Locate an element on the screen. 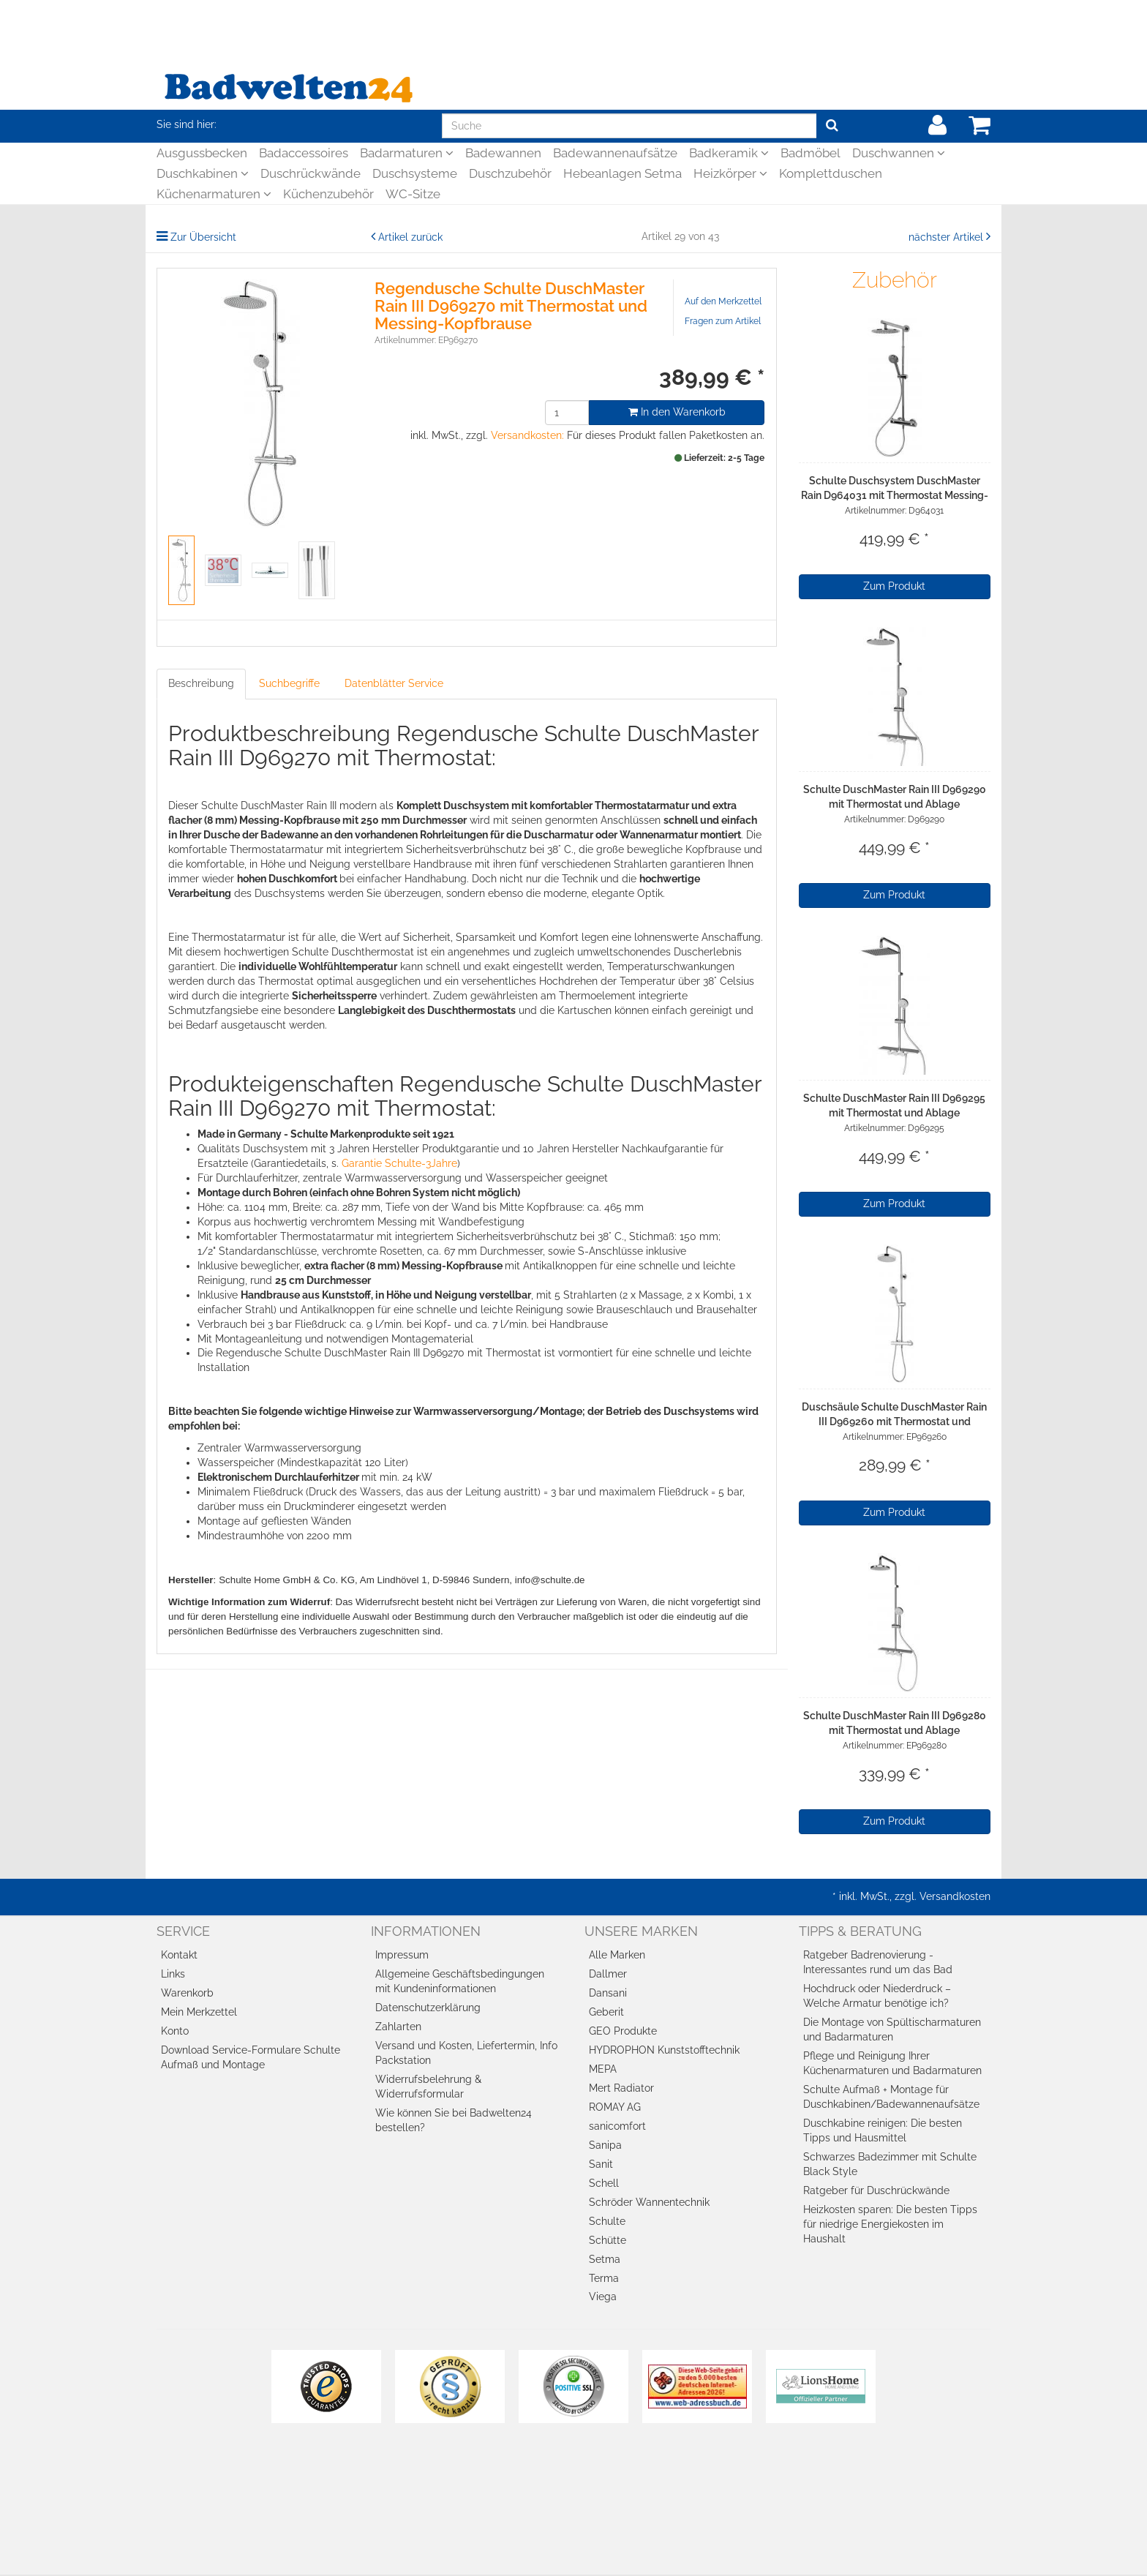 This screenshot has height=2576, width=1147. Kontakt is located at coordinates (179, 1955).